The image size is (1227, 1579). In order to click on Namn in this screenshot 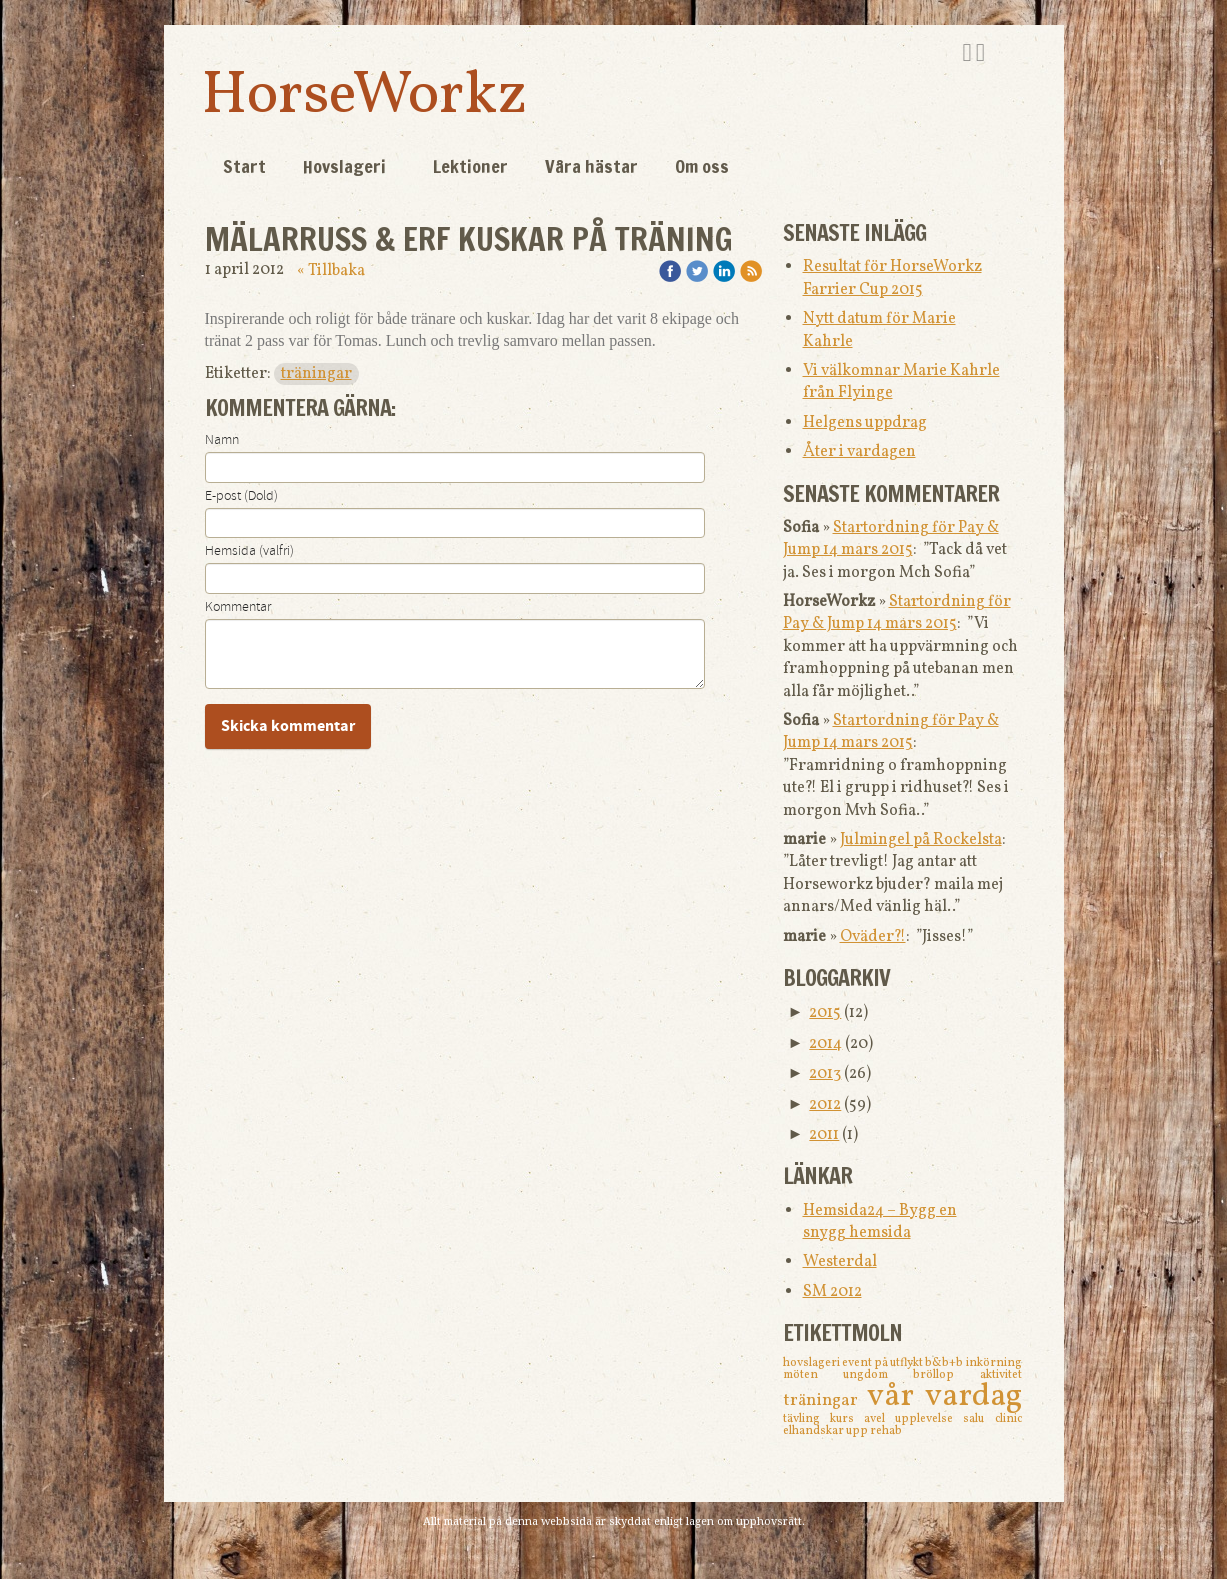, I will do `click(222, 440)`.